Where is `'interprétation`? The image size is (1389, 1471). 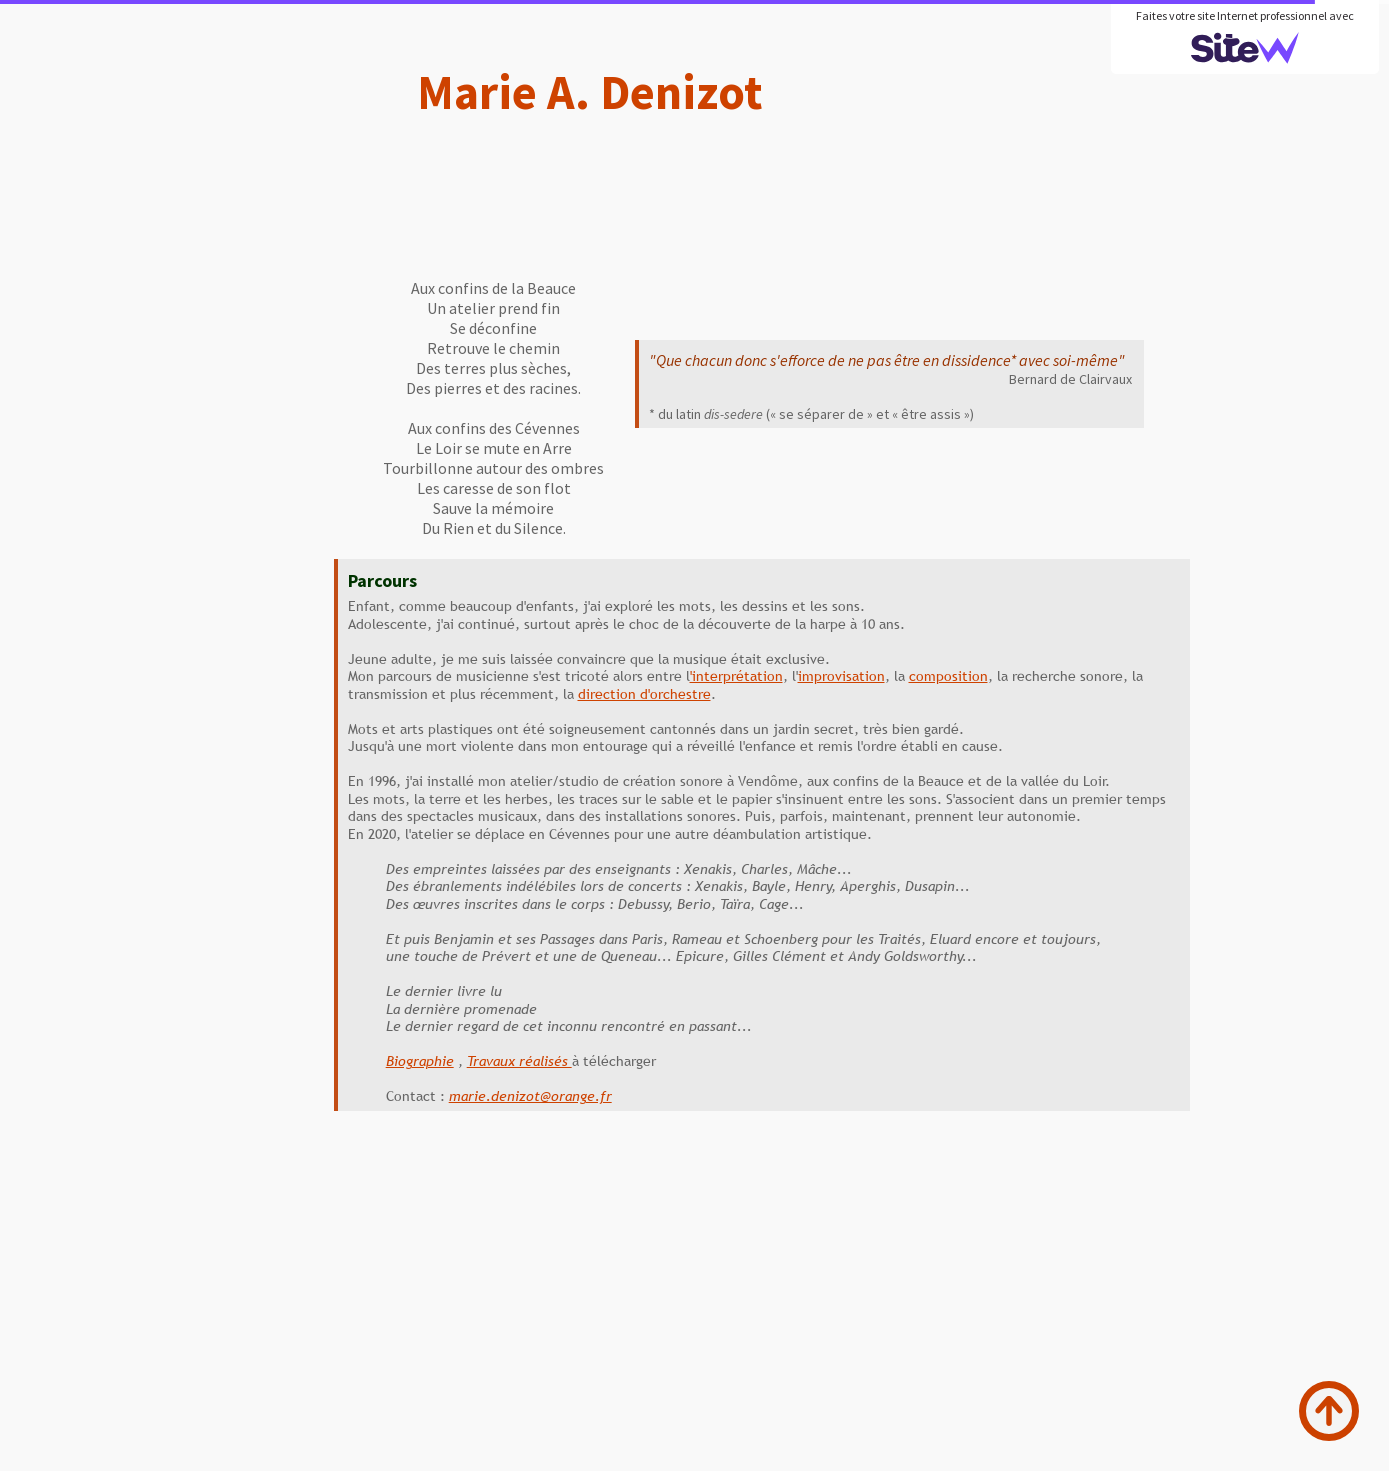
'interprétation is located at coordinates (736, 676).